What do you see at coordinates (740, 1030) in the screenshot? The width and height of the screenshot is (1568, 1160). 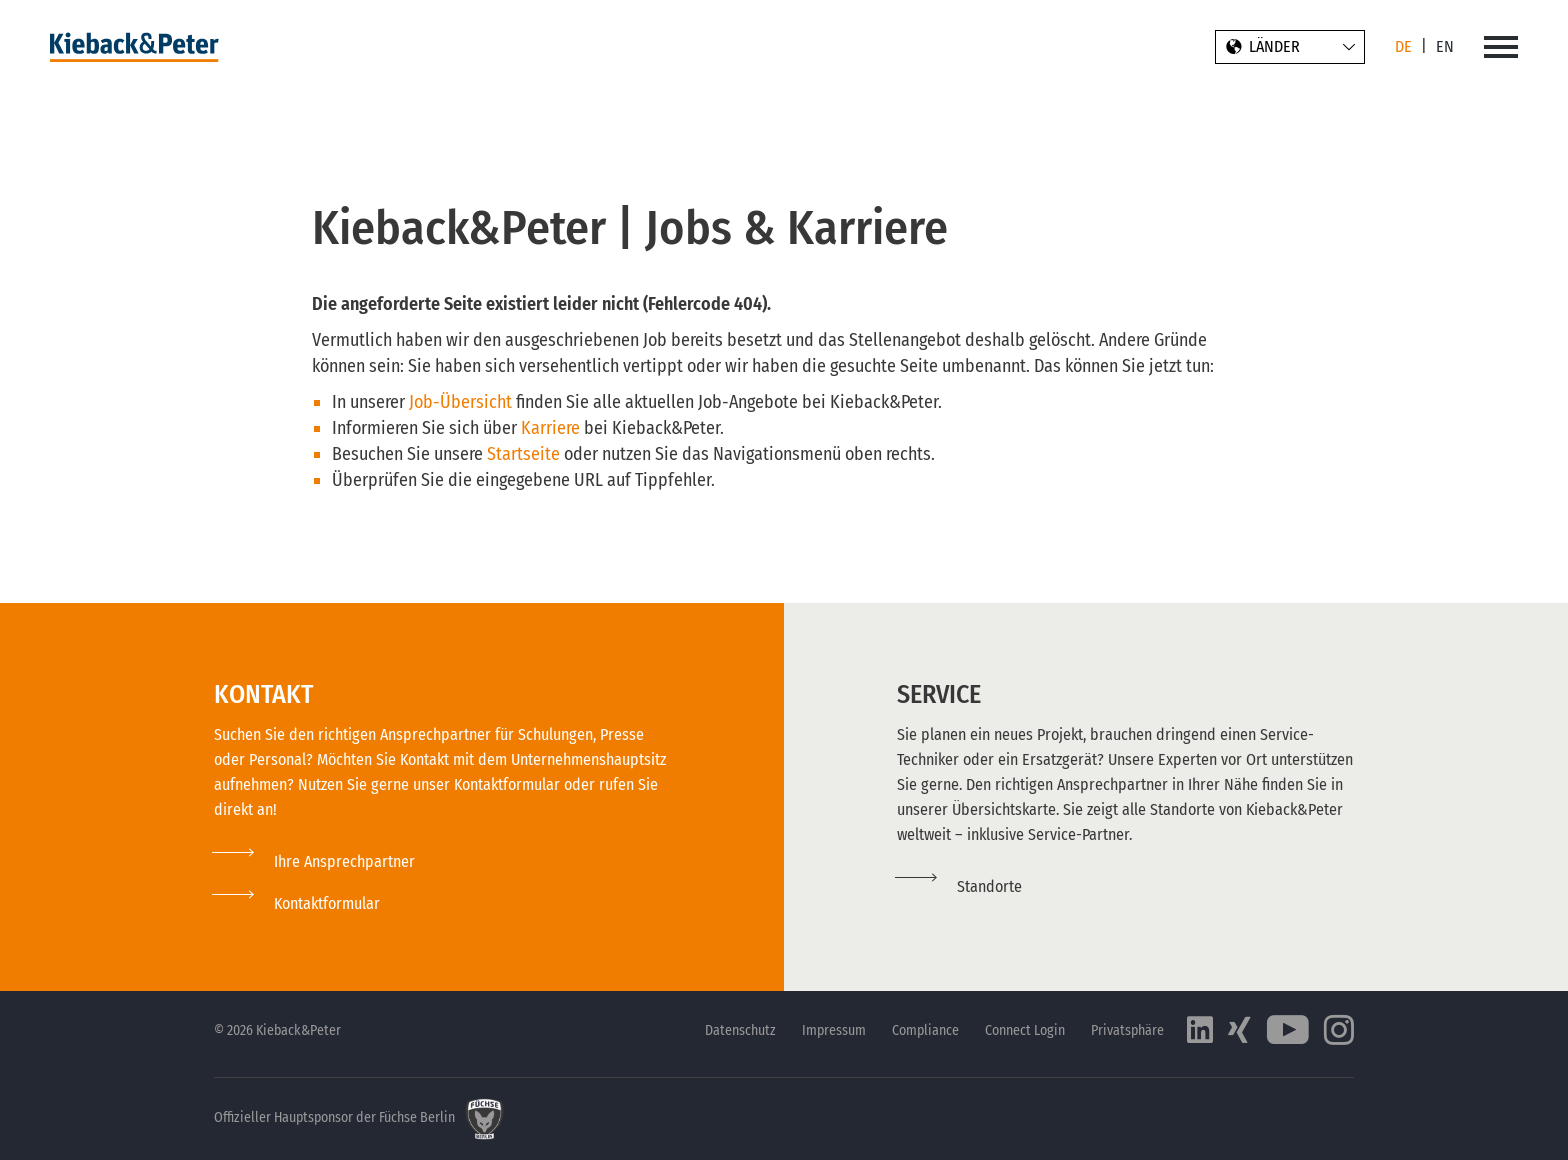 I see `Datenschutz` at bounding box center [740, 1030].